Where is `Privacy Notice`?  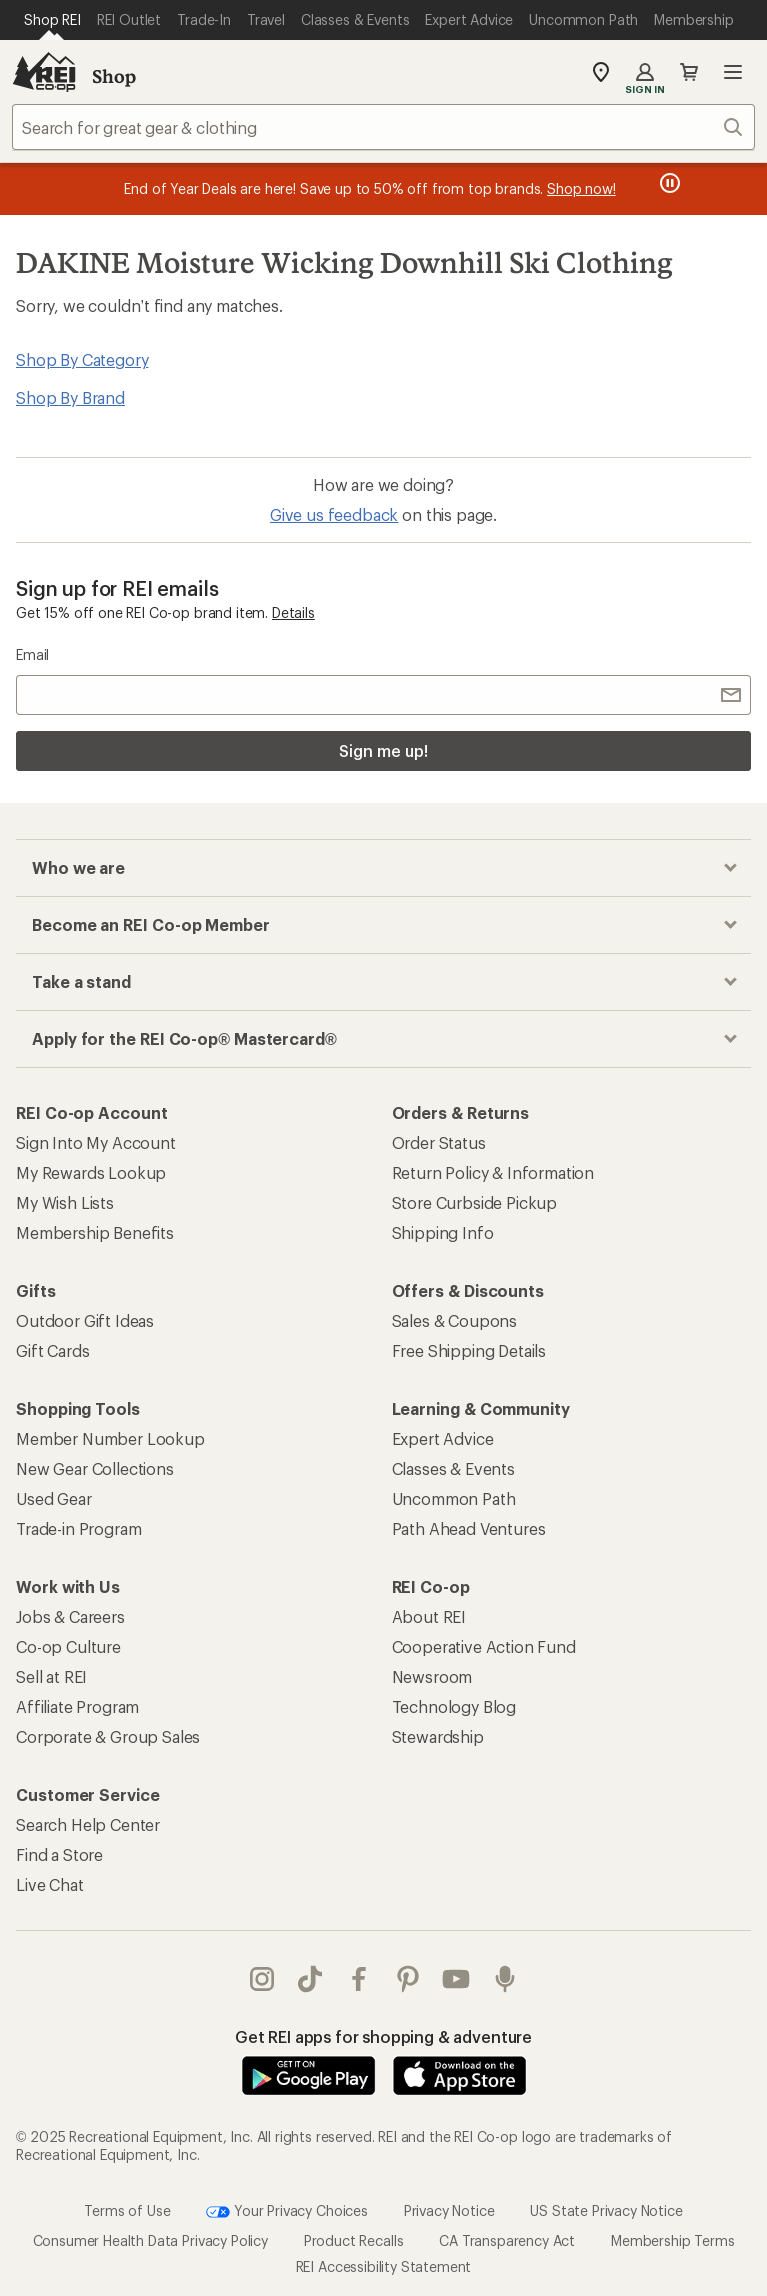
Privacy Notice is located at coordinates (449, 2210).